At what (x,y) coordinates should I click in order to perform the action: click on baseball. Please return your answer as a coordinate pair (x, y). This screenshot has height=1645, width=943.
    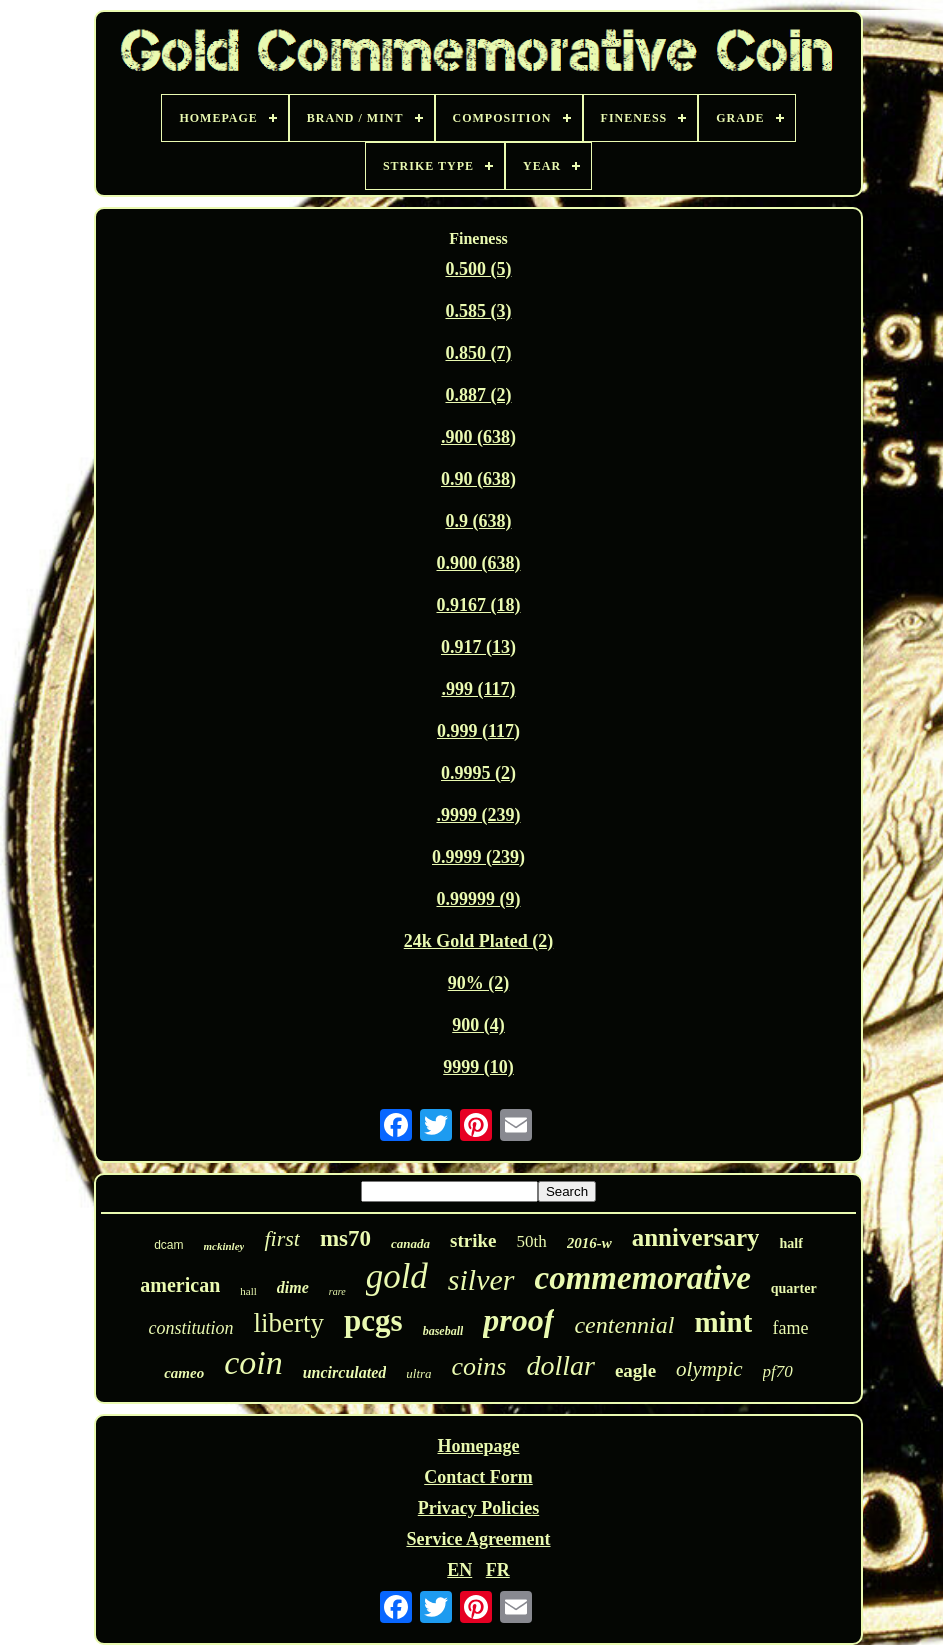
    Looking at the image, I should click on (443, 1331).